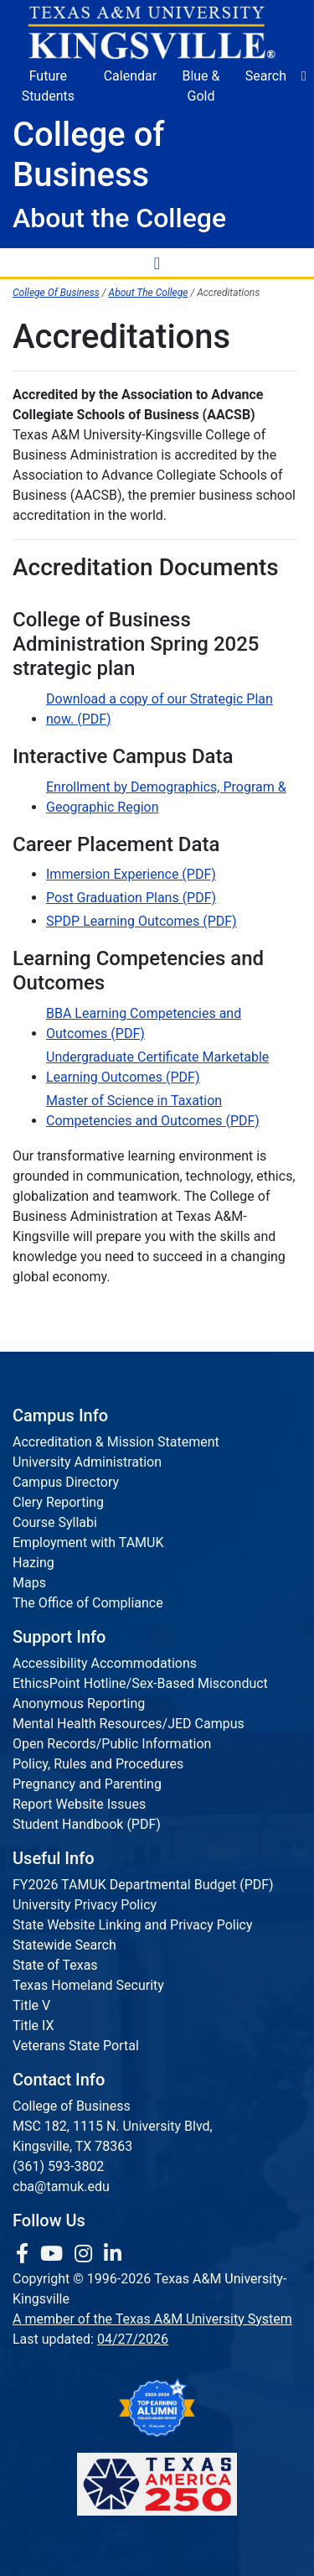 The image size is (314, 2576). Describe the element at coordinates (143, 1885) in the screenshot. I see `FY2026 TAMUK Departmental Budget (PDF)` at that location.